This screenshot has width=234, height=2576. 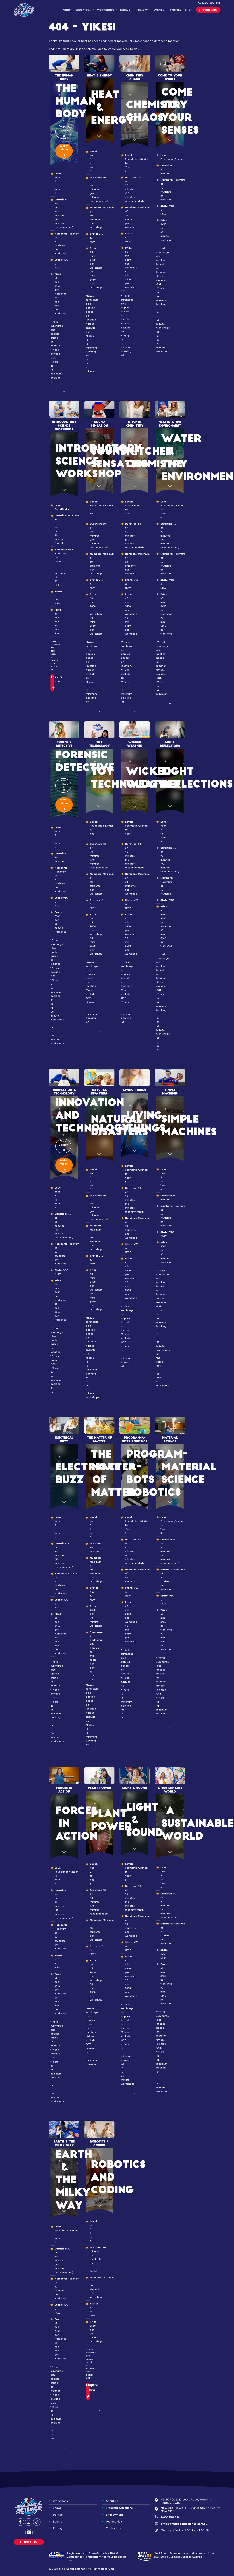 I want to click on Earth & the Milky Way, so click(x=64, y=2143).